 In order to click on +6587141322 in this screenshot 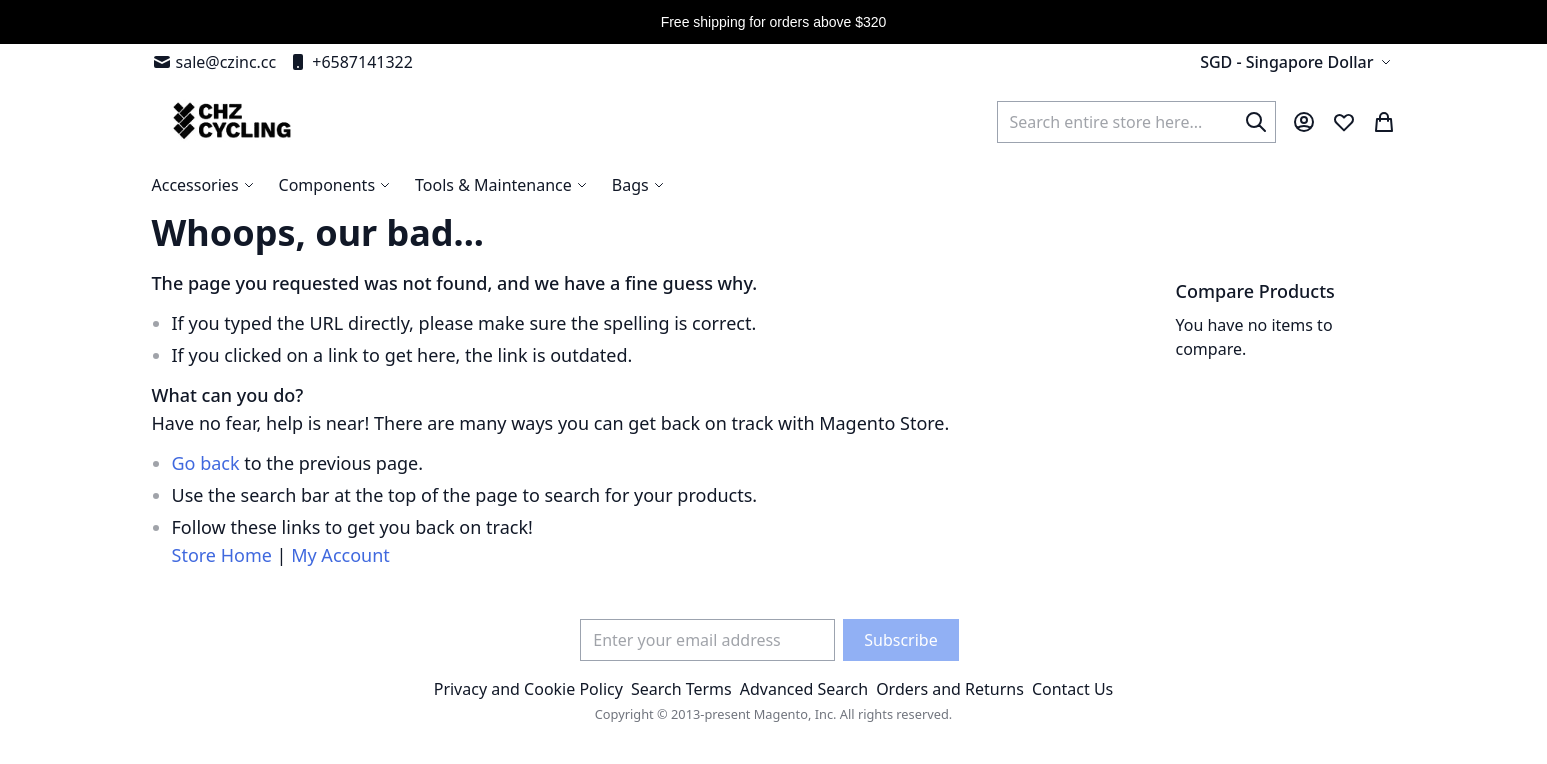, I will do `click(350, 62)`.